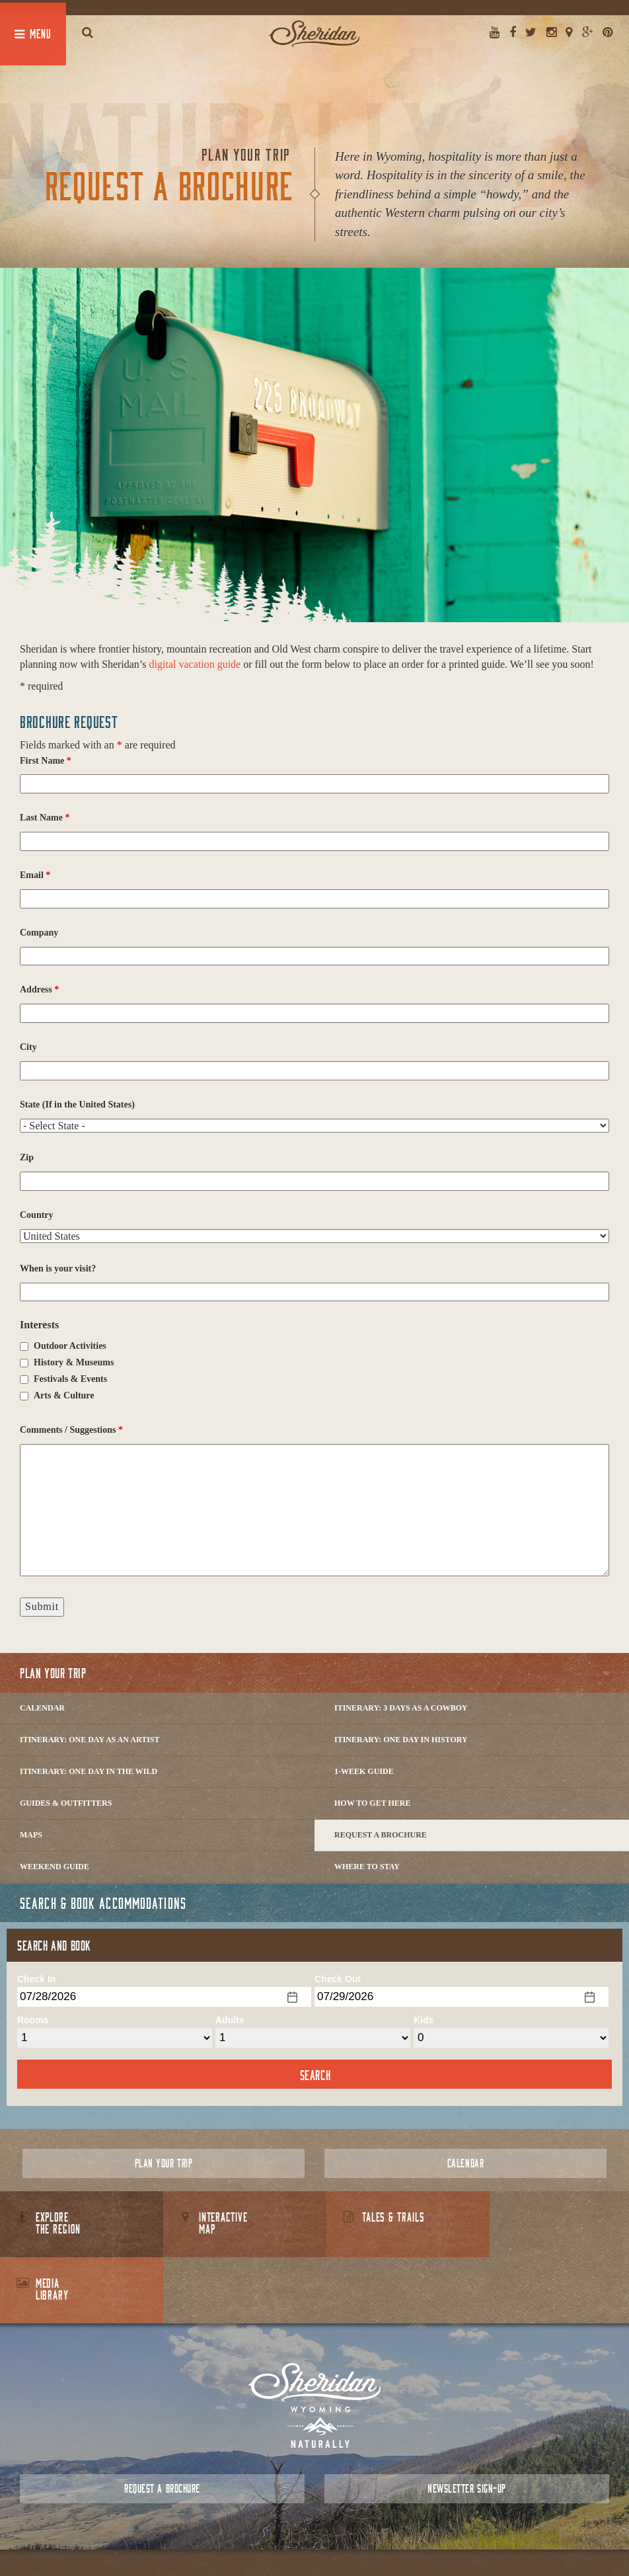 The width and height of the screenshot is (629, 2576). What do you see at coordinates (90, 1739) in the screenshot?
I see `Itinerary: One Day as an Artist` at bounding box center [90, 1739].